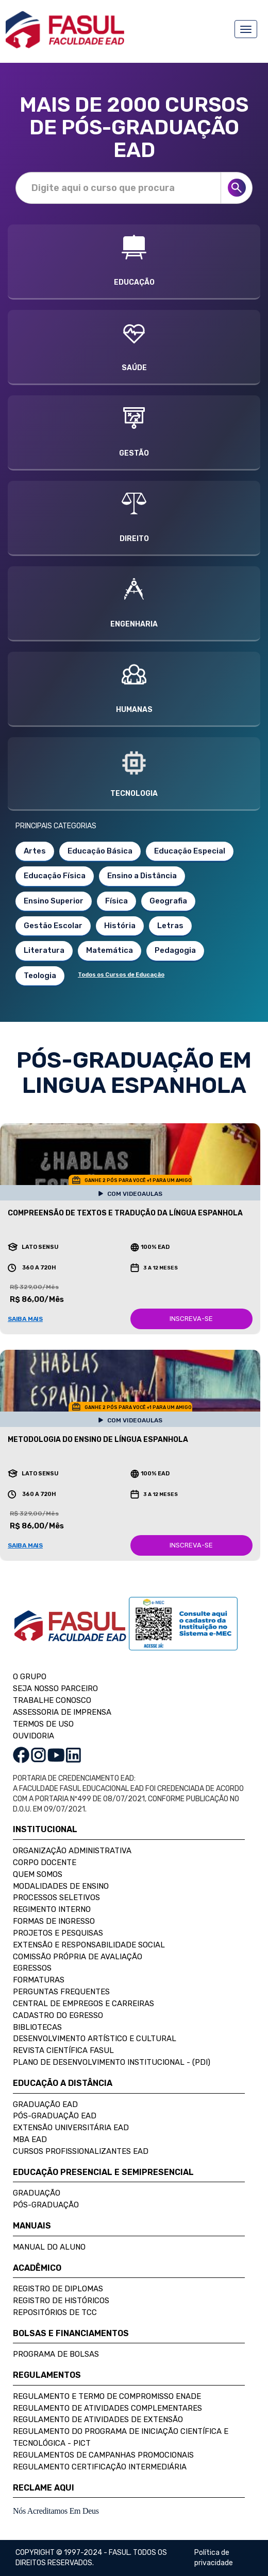 The image size is (268, 2576). What do you see at coordinates (56, 2354) in the screenshot?
I see `Programa de Bolsas` at bounding box center [56, 2354].